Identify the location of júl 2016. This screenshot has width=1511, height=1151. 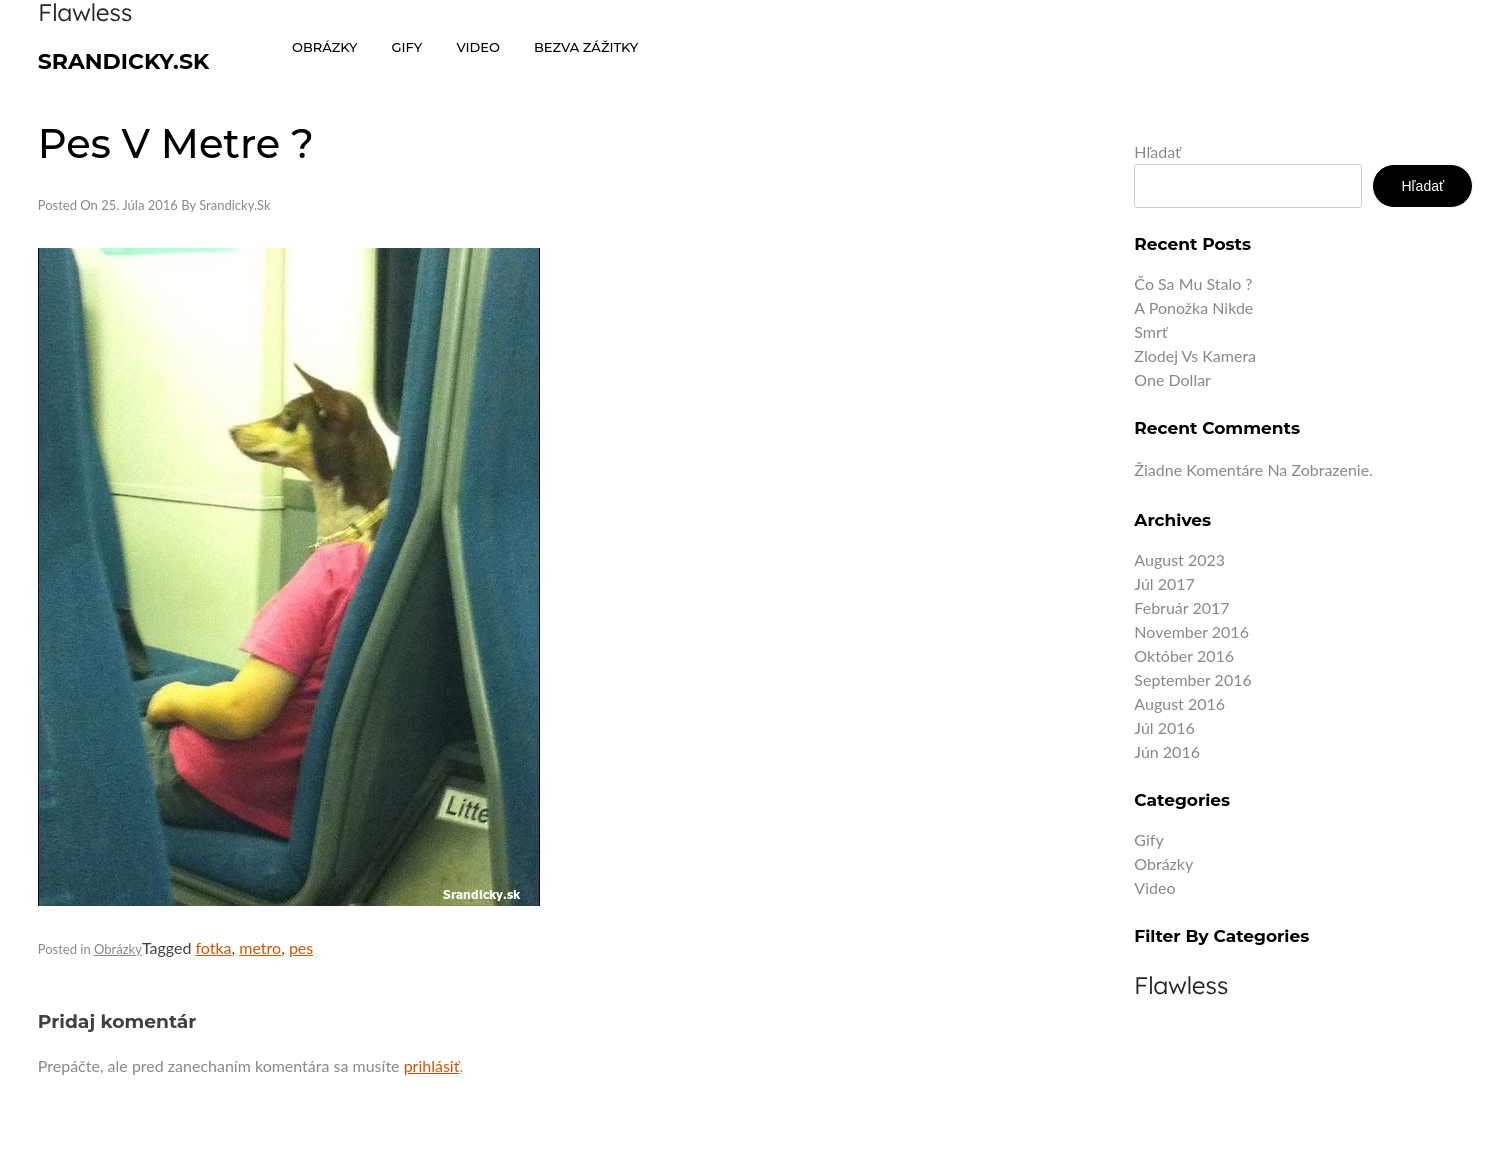
(1164, 727).